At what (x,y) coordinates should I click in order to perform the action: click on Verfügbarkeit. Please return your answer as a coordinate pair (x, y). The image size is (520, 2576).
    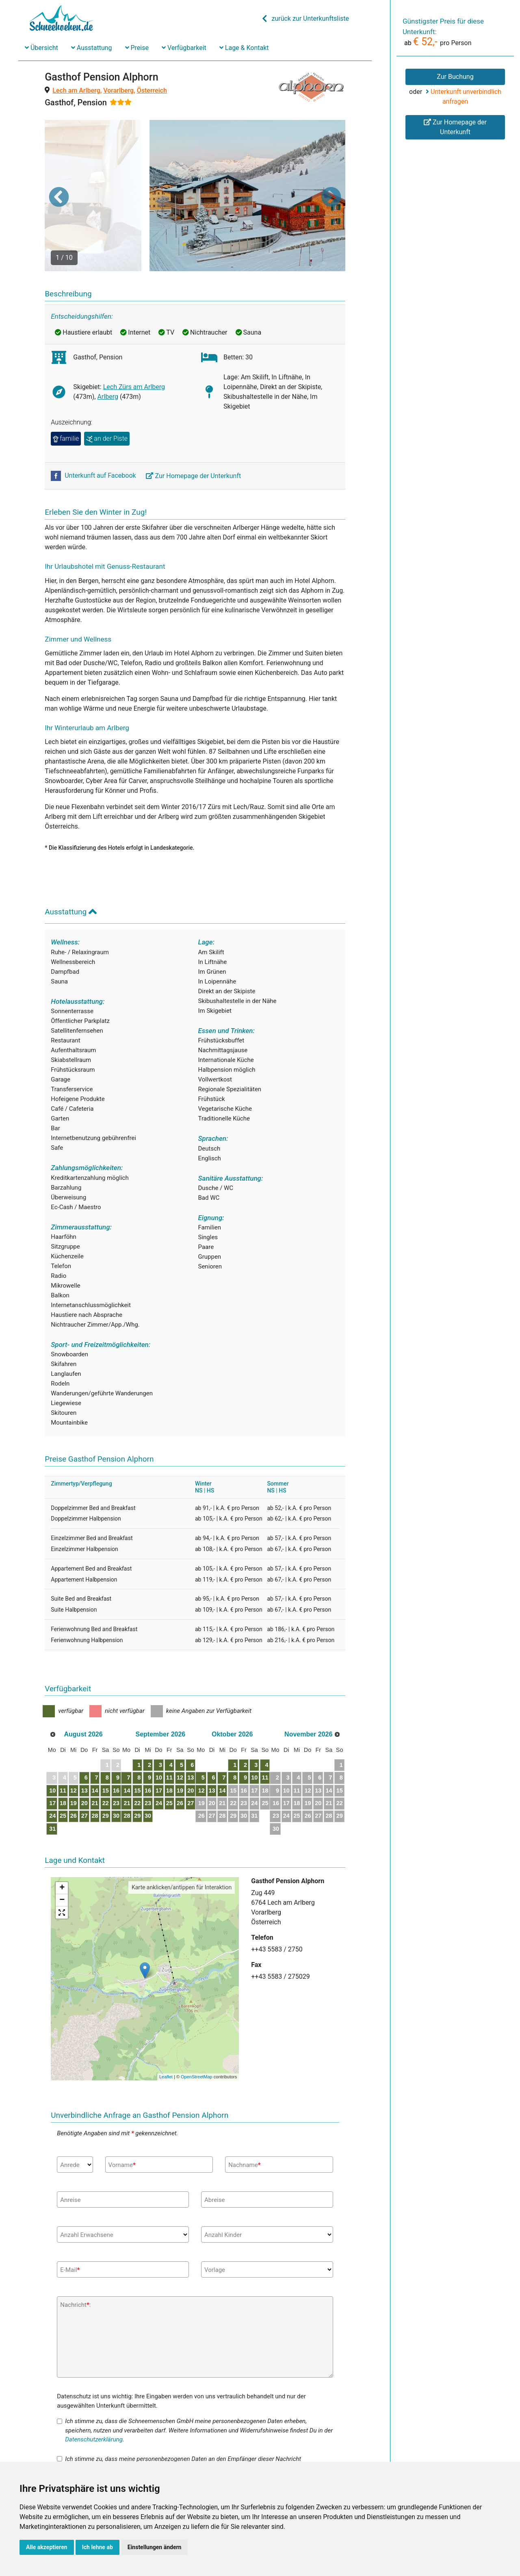
    Looking at the image, I should click on (184, 48).